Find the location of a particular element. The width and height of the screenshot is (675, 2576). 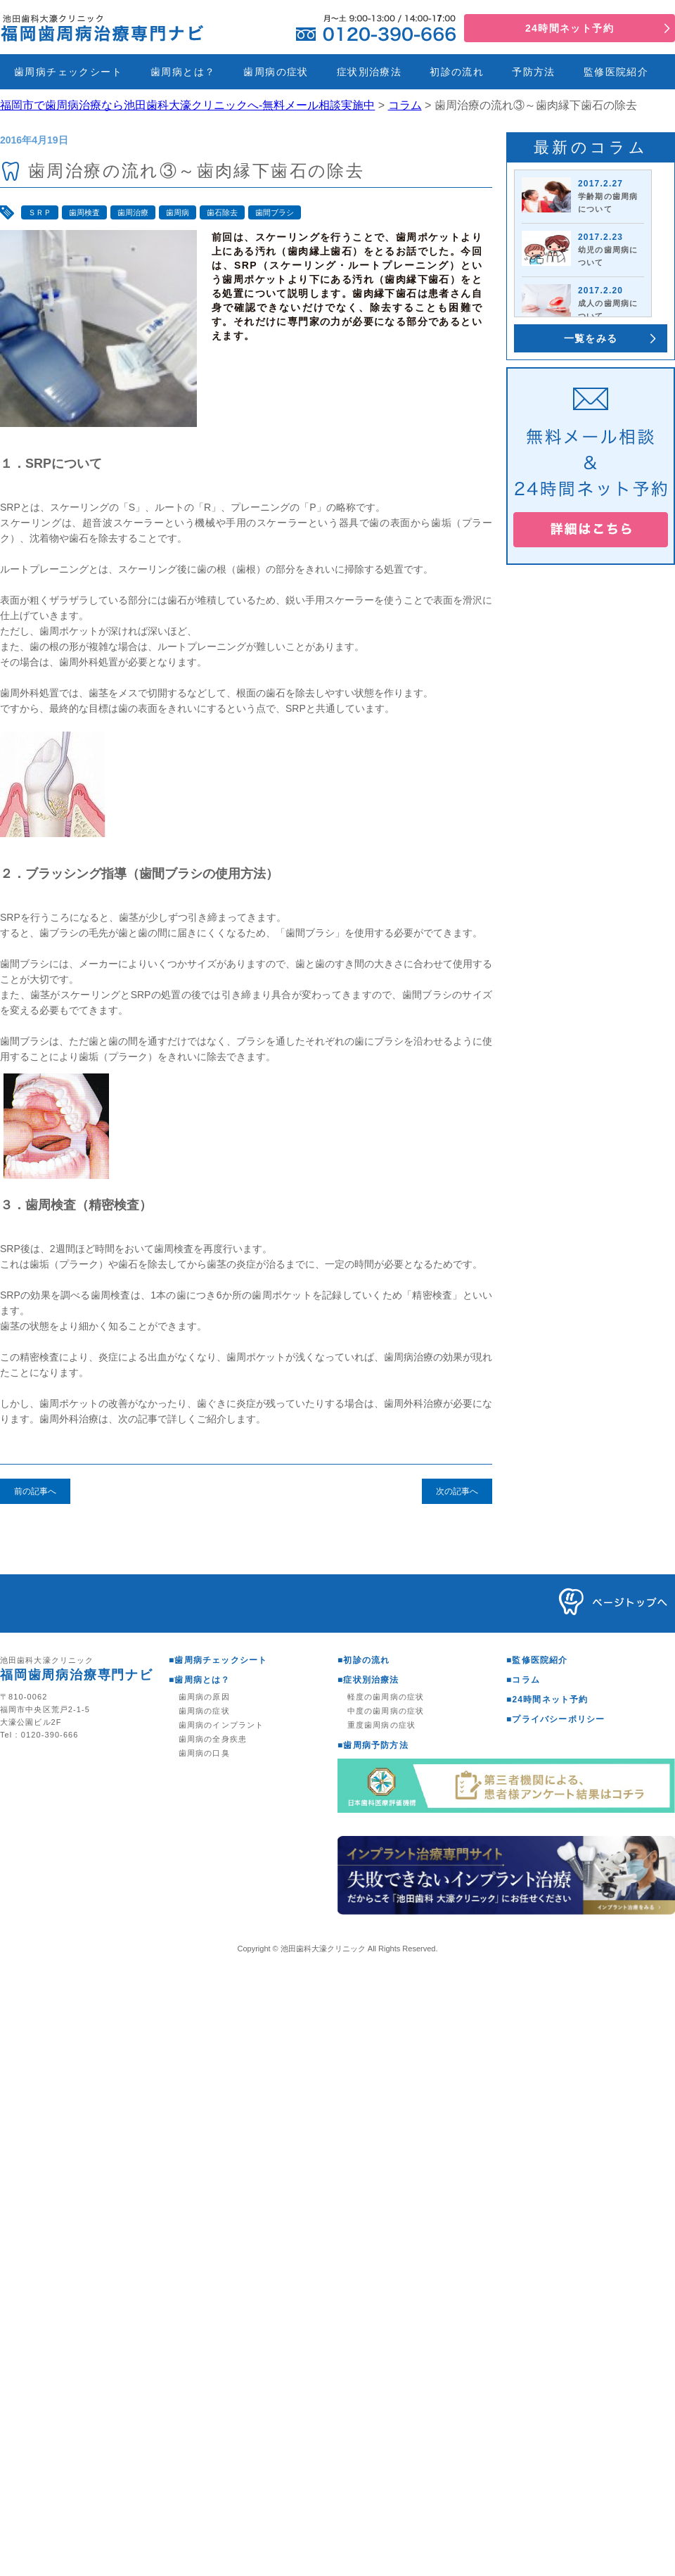

歯周病のインプラント is located at coordinates (221, 1725).